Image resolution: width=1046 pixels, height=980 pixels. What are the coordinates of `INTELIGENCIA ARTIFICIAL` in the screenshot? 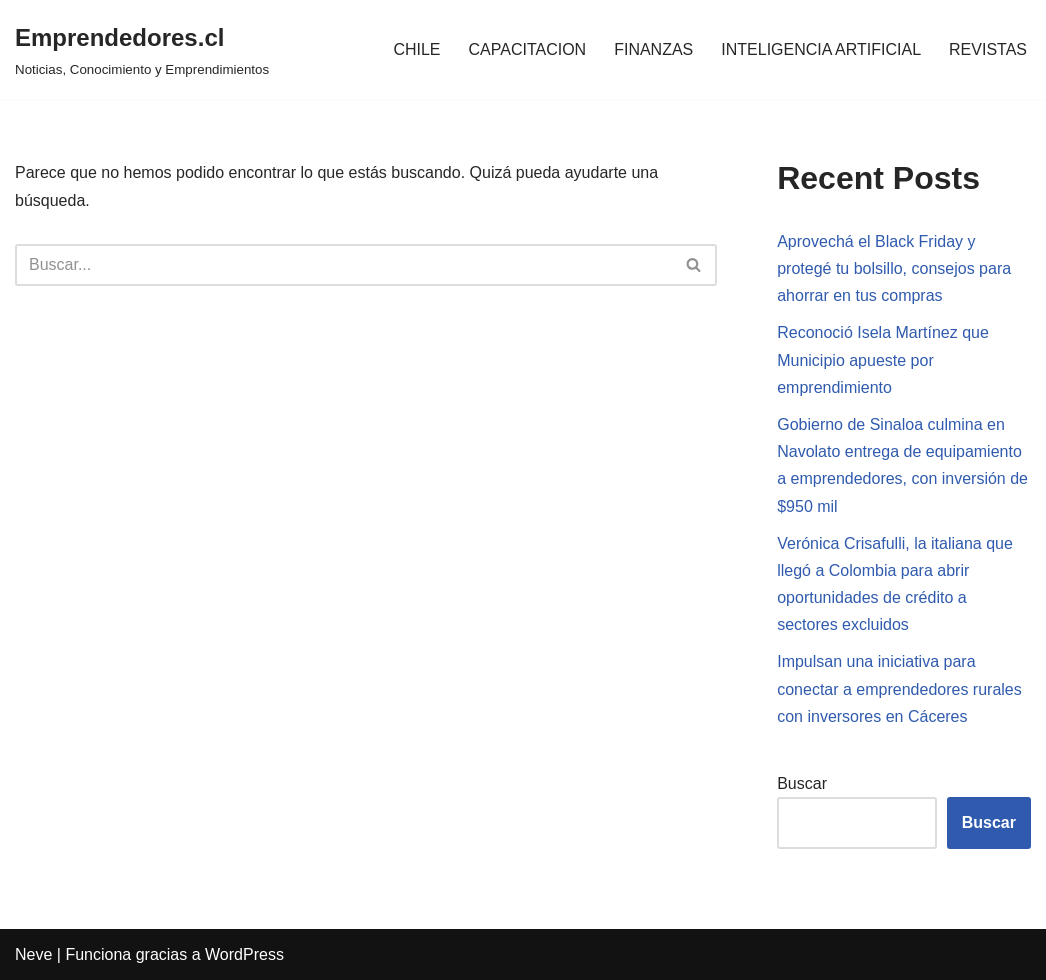 It's located at (821, 49).